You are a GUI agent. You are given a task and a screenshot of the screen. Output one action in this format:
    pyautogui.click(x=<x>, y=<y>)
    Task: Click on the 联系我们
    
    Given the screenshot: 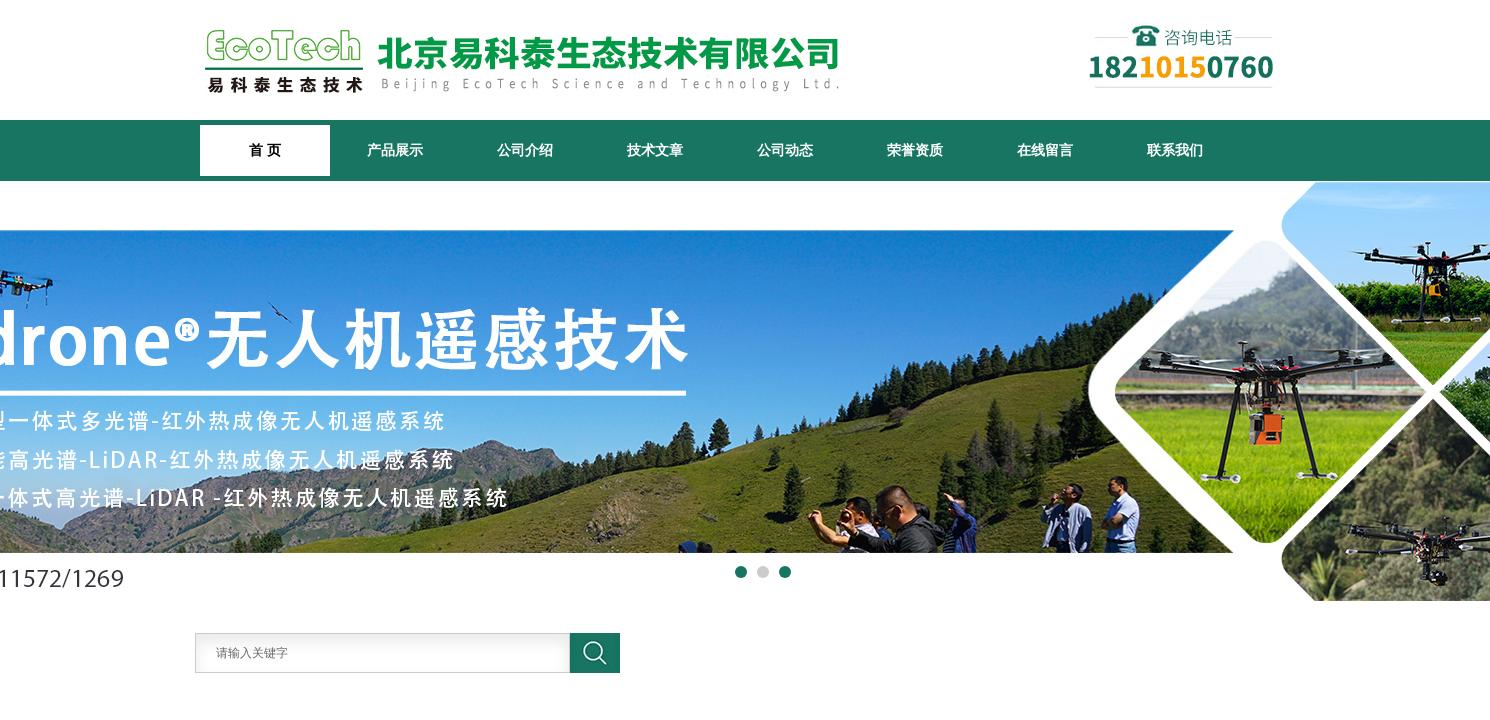 What is the action you would take?
    pyautogui.click(x=1175, y=150)
    